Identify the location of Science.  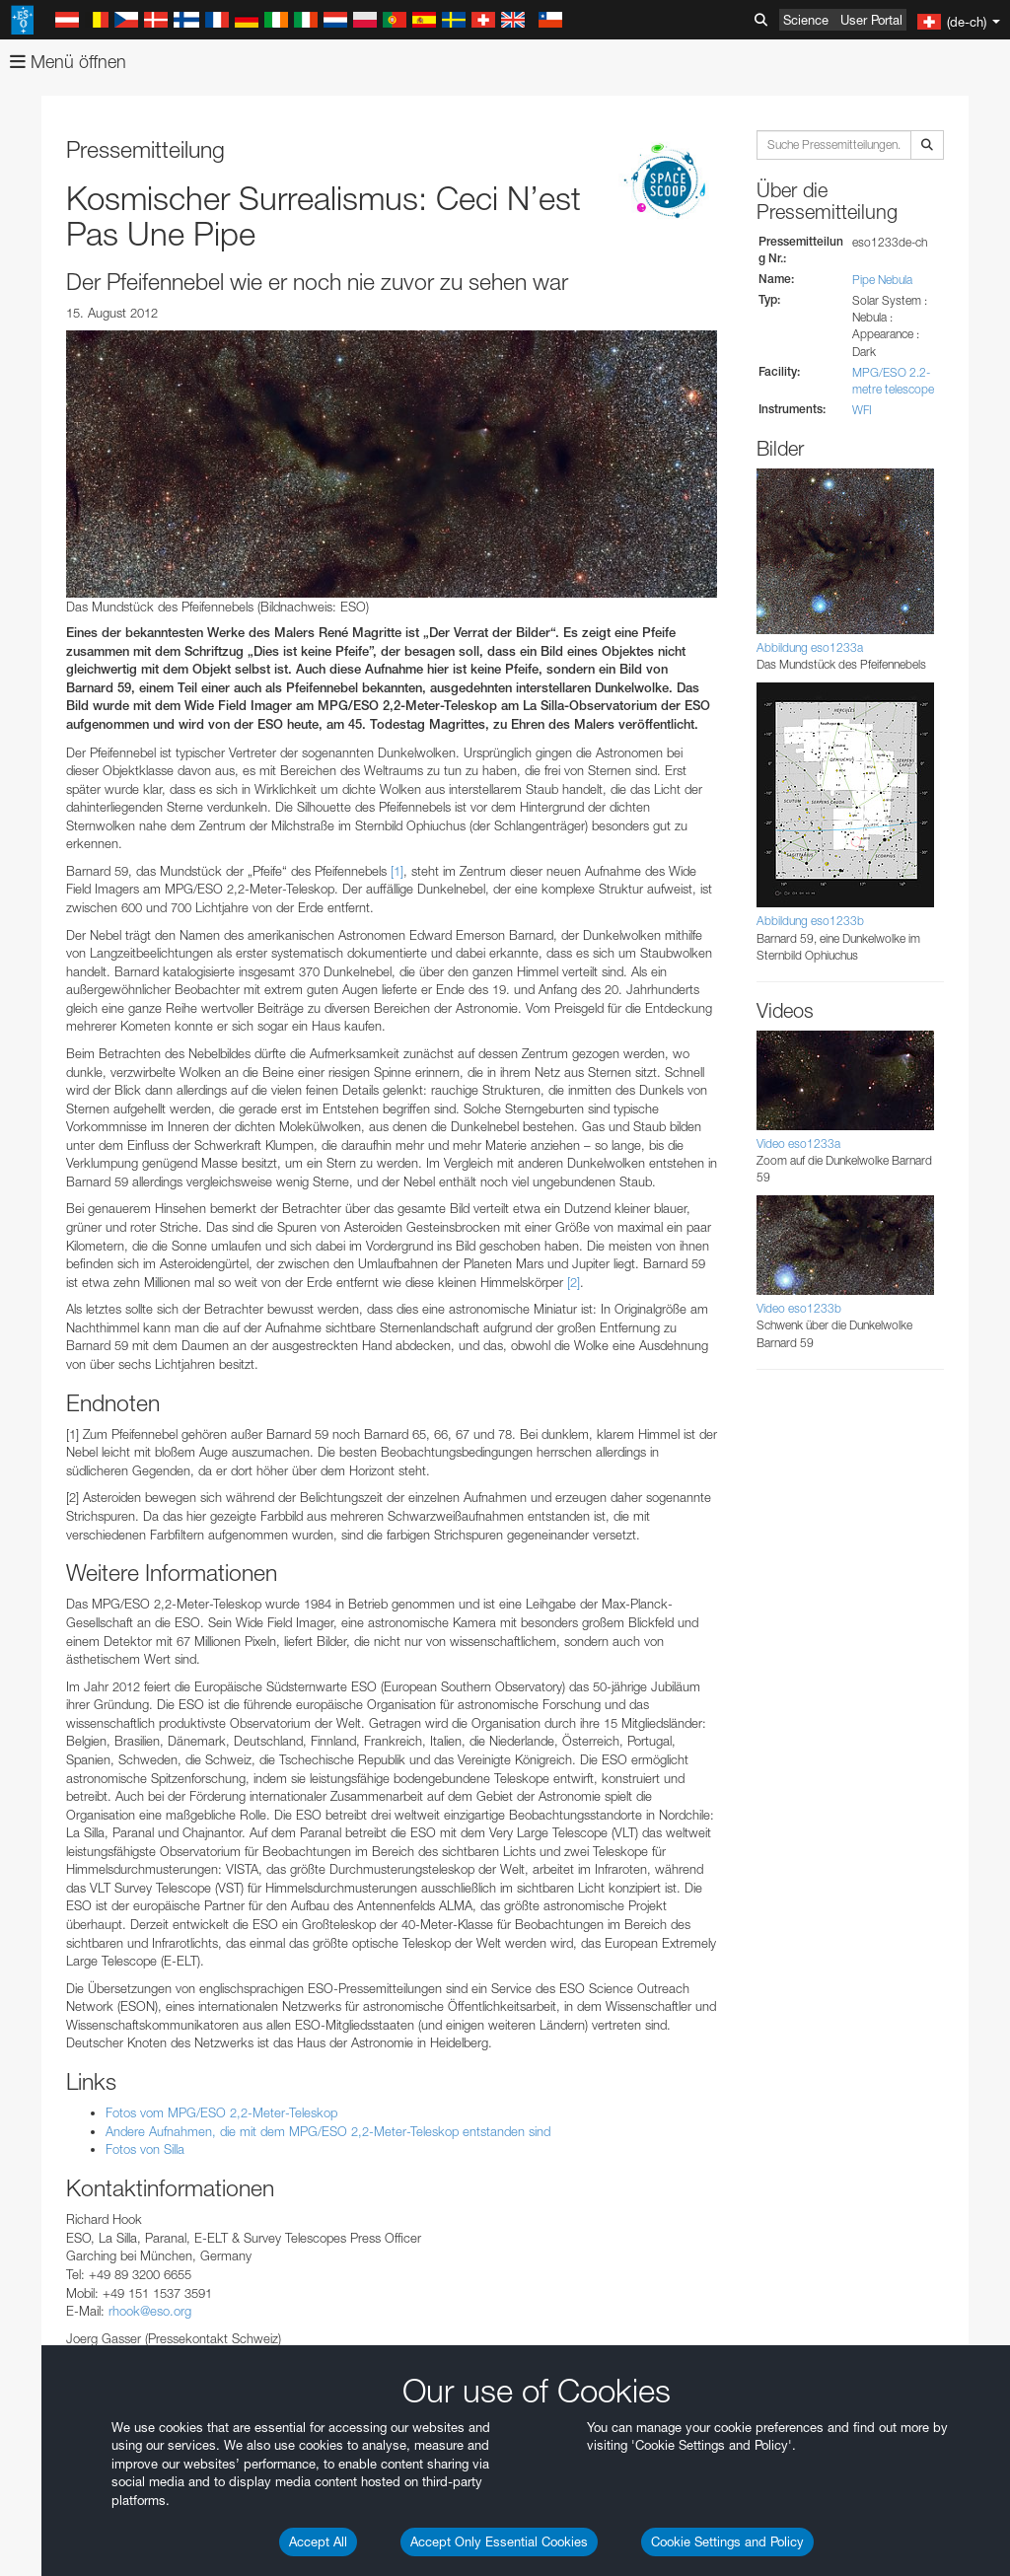
(806, 20).